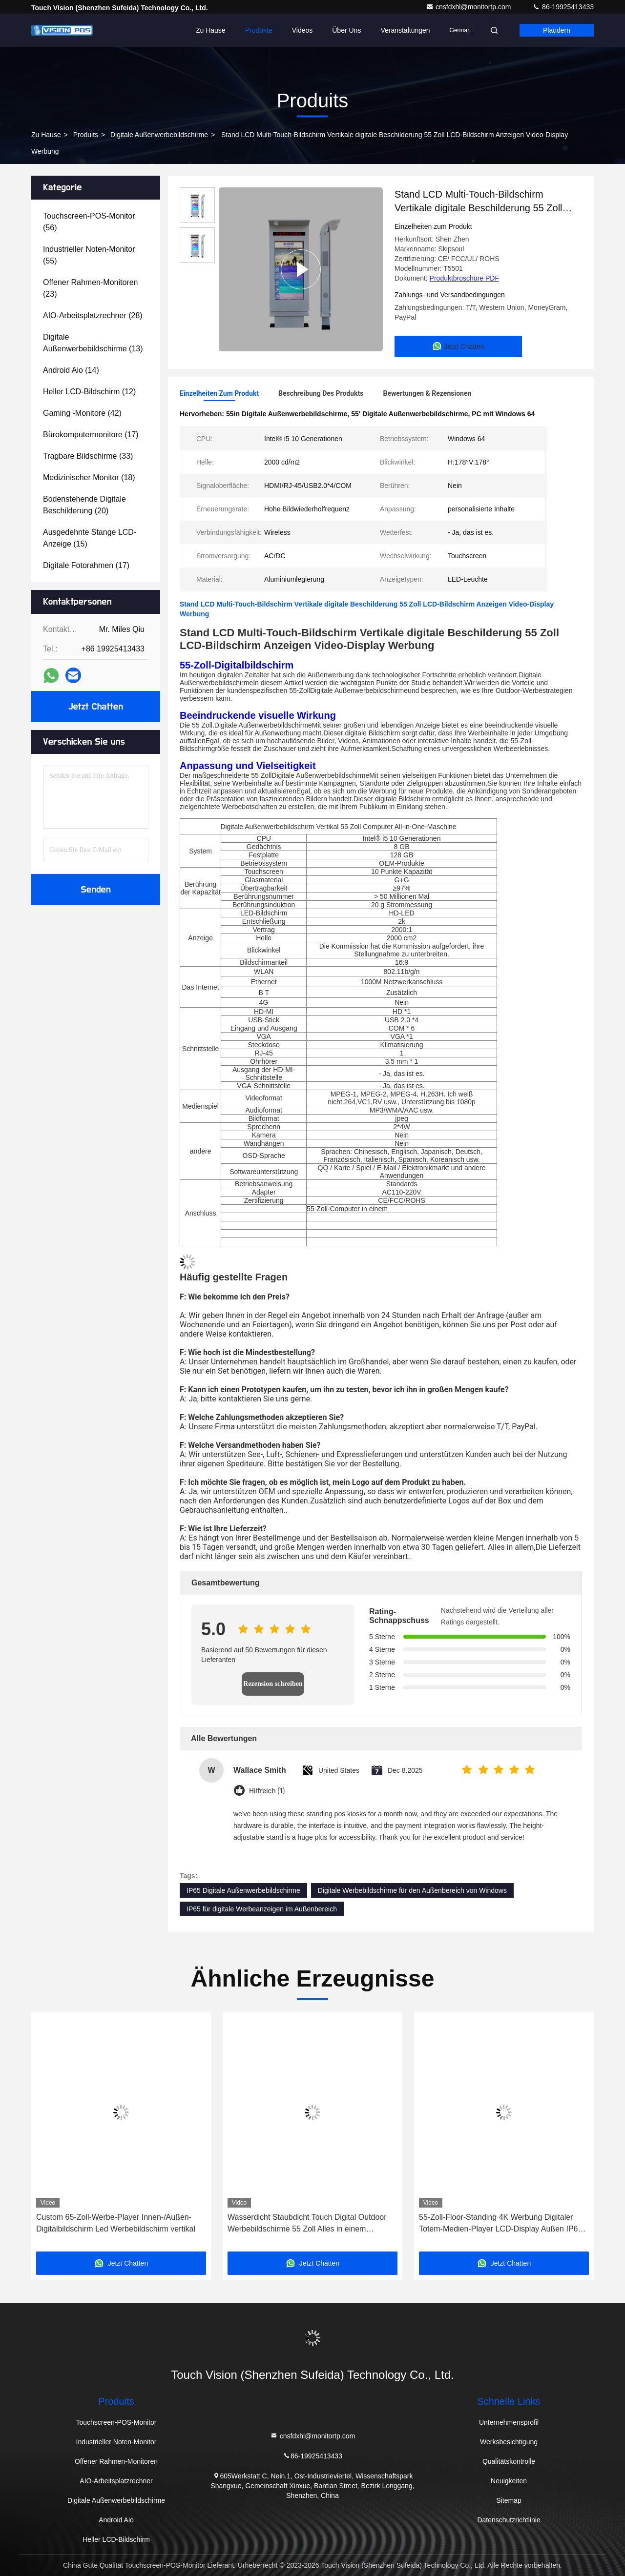 This screenshot has width=625, height=2576. Describe the element at coordinates (272, 1683) in the screenshot. I see `Rezension schreiben` at that location.